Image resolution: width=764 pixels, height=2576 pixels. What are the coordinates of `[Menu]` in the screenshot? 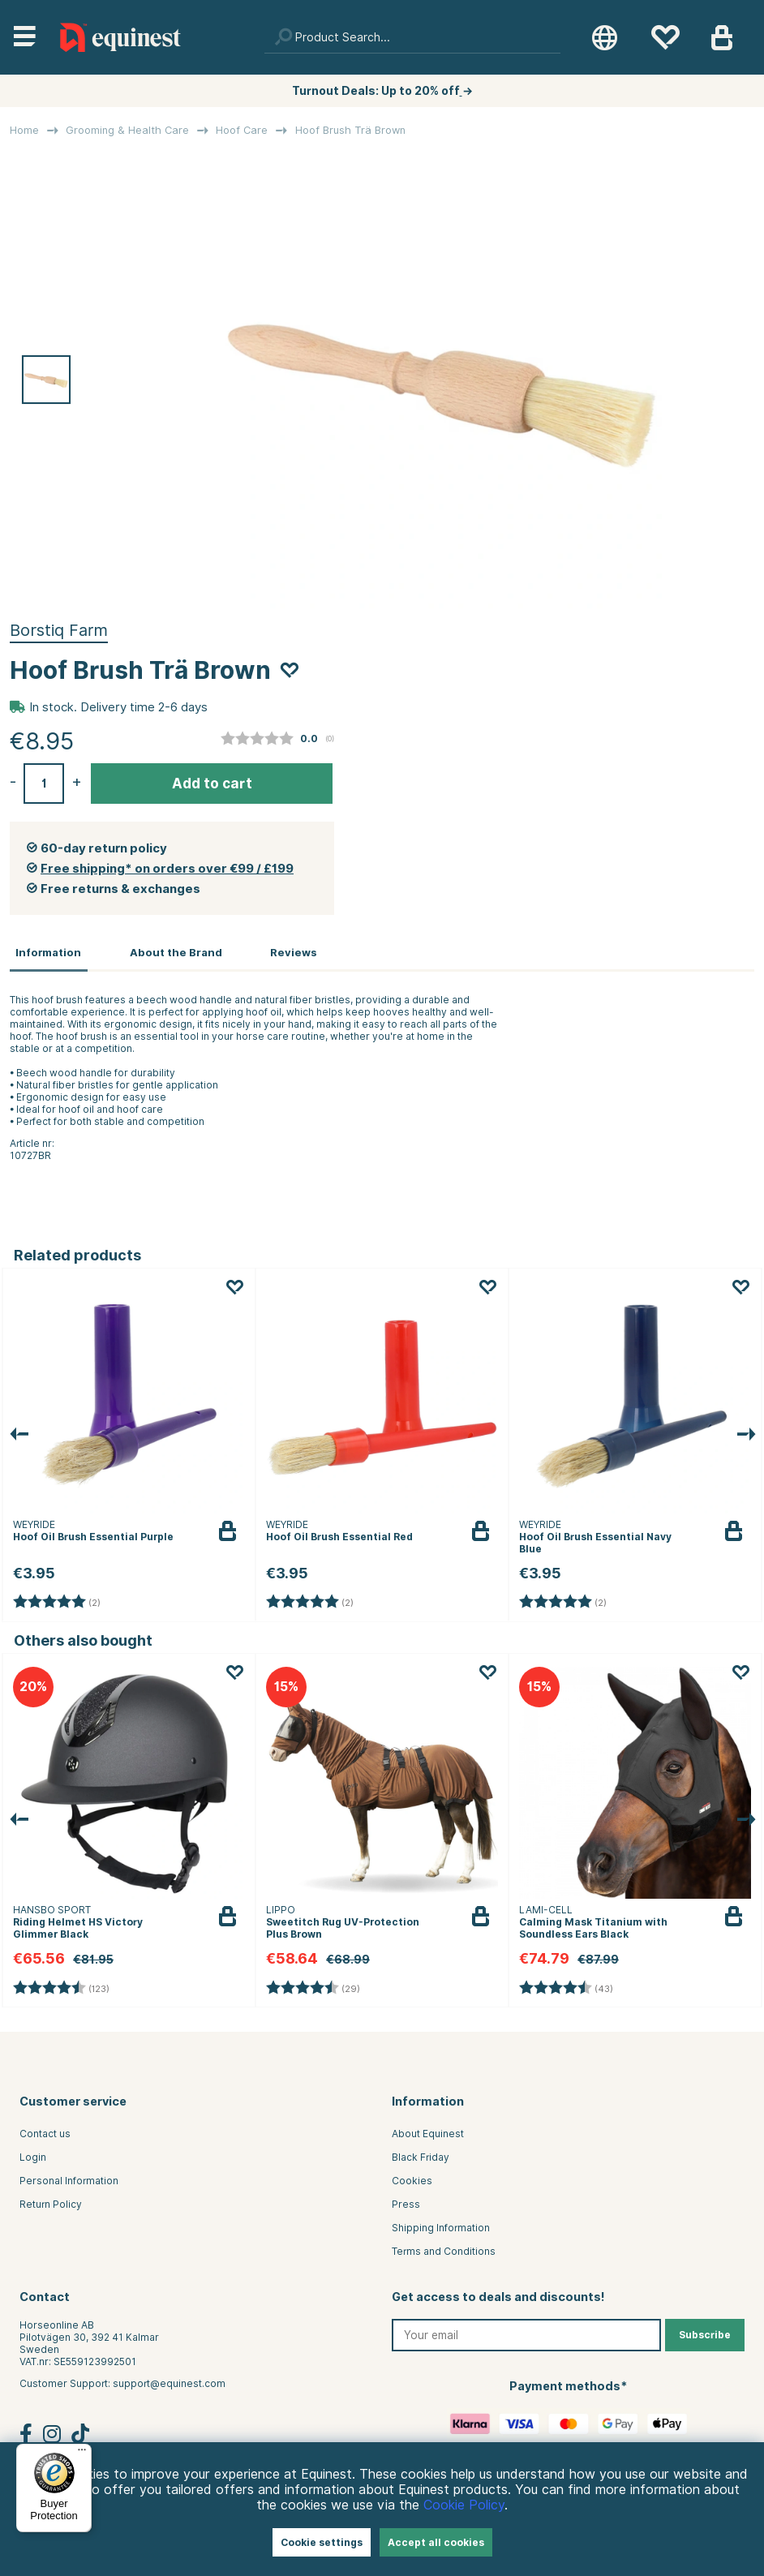 It's located at (82, 2453).